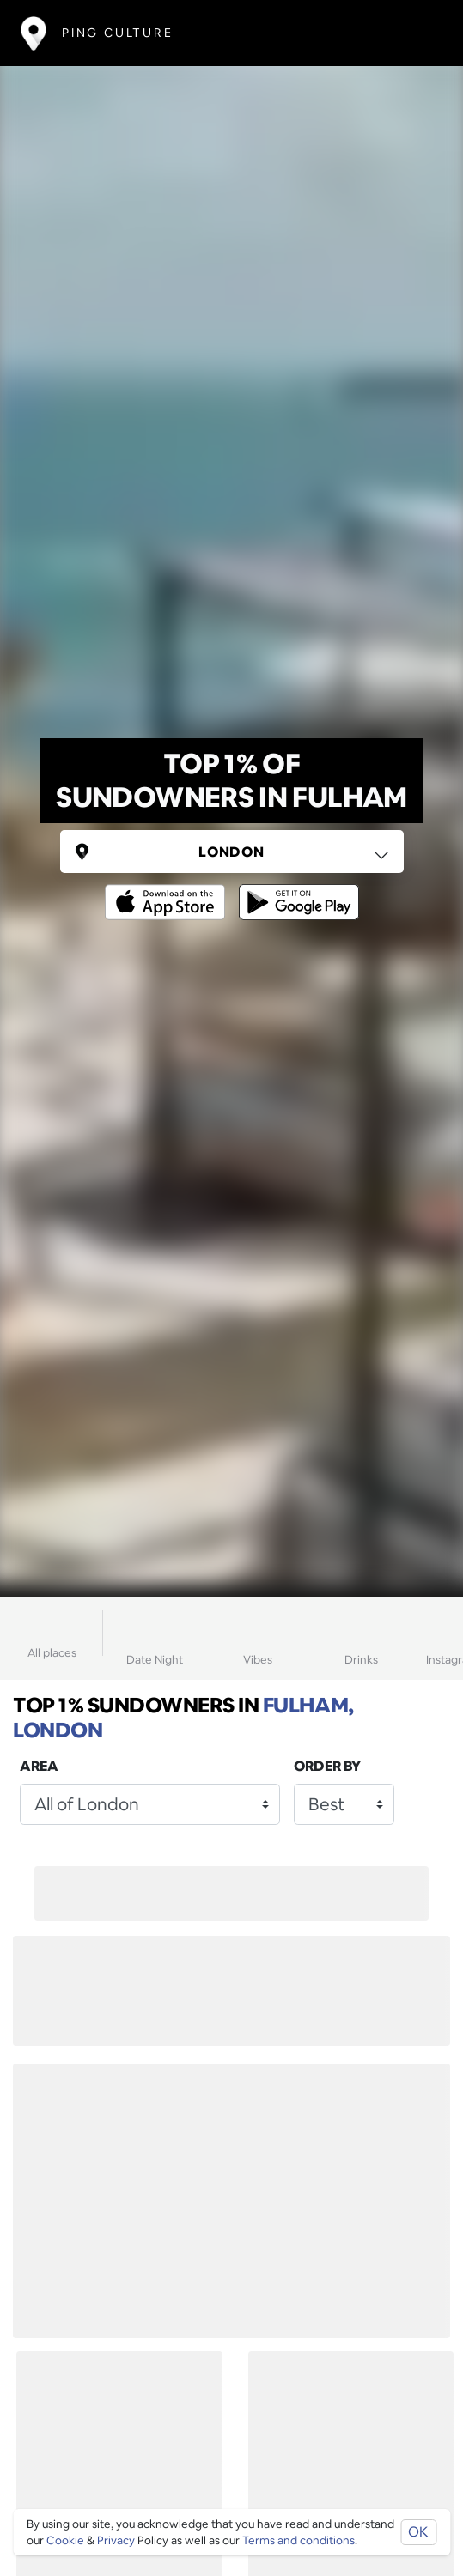  What do you see at coordinates (417, 33) in the screenshot?
I see `[Toggle navigation]` at bounding box center [417, 33].